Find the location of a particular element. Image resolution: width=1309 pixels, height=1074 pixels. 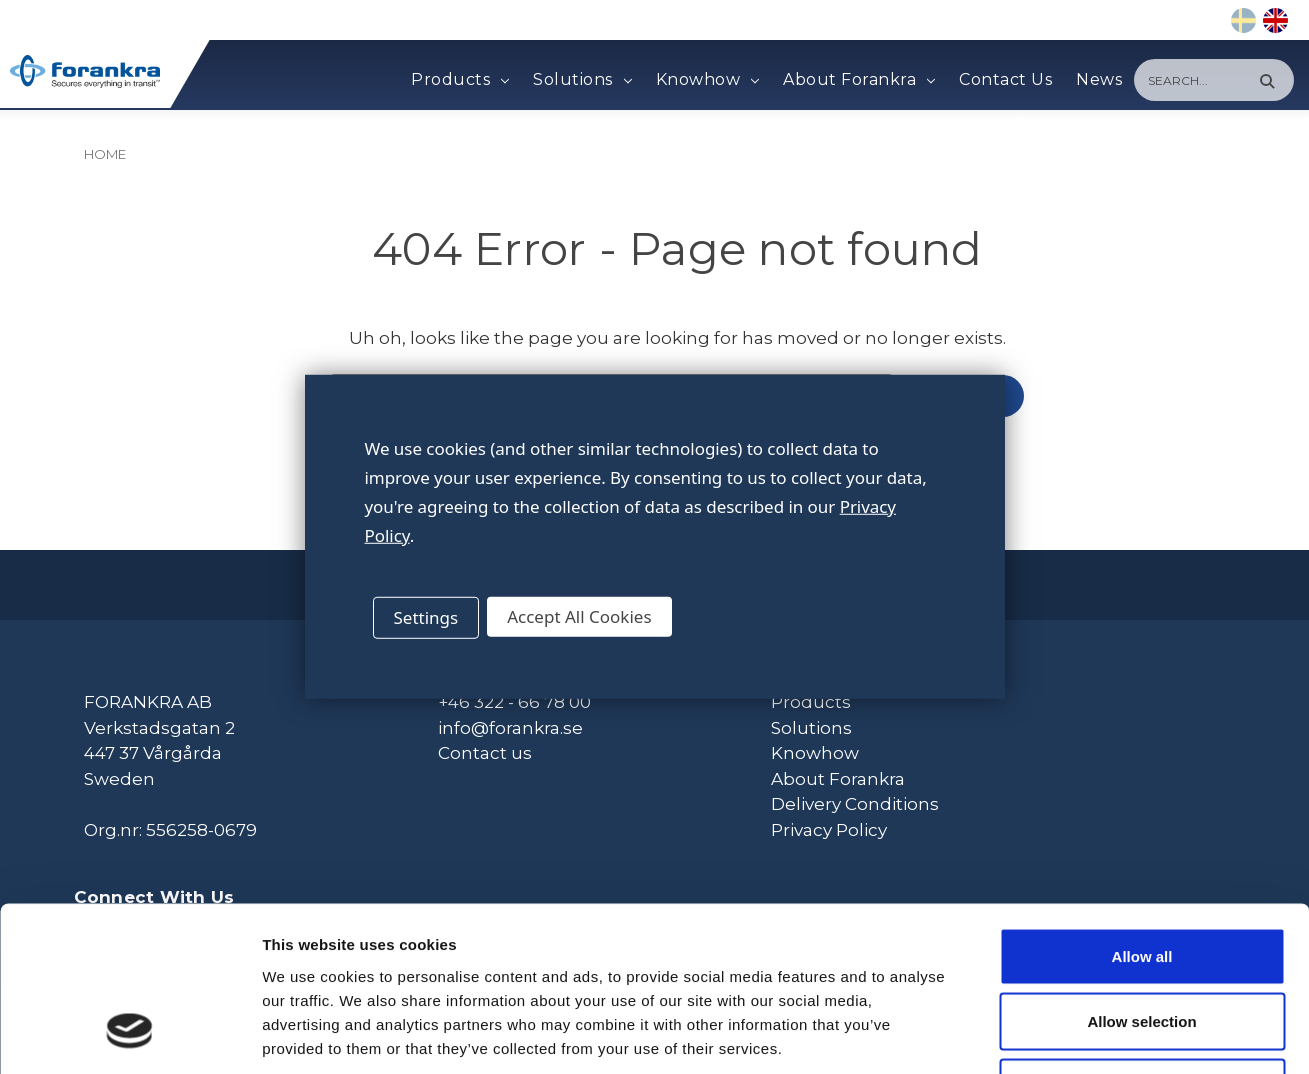

Show details is located at coordinates (1049, 1034).